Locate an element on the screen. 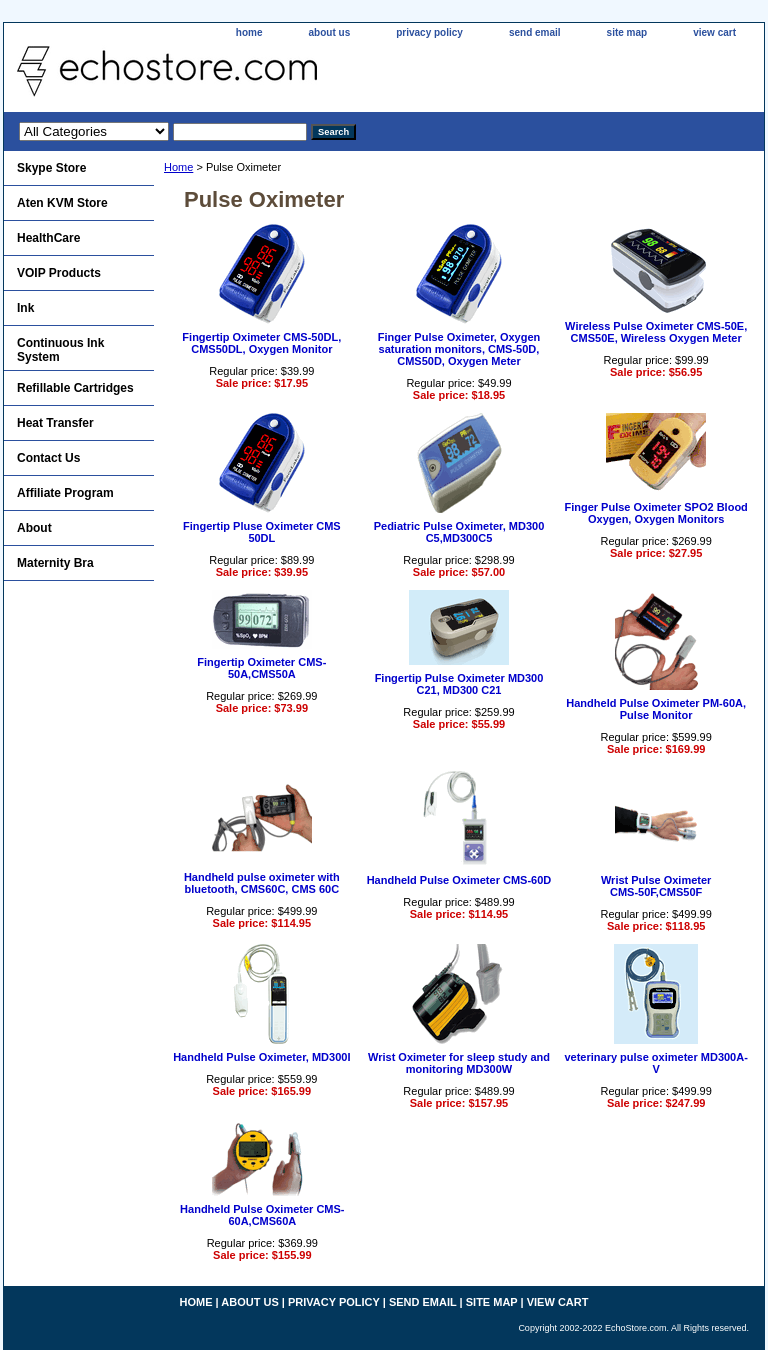 The image size is (768, 1350). home is located at coordinates (249, 32).